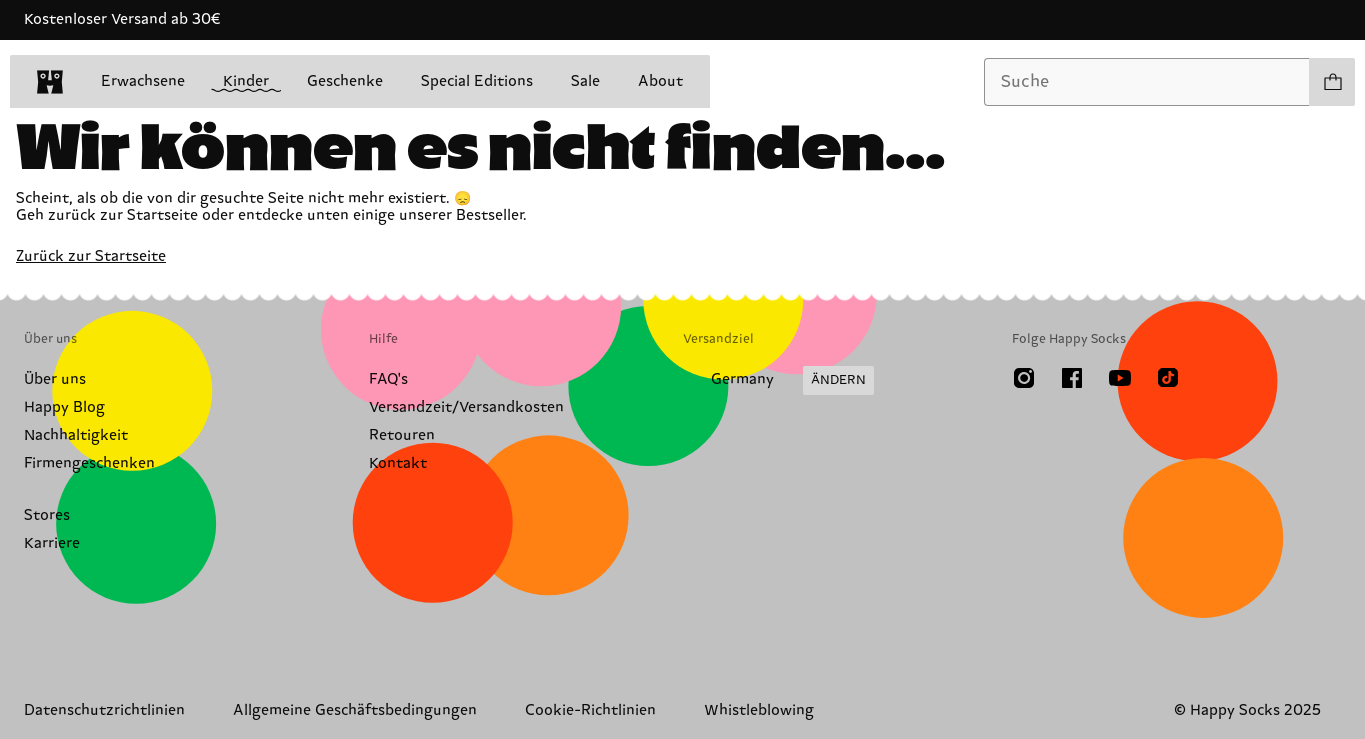  I want to click on [Instagram], so click(1024, 378).